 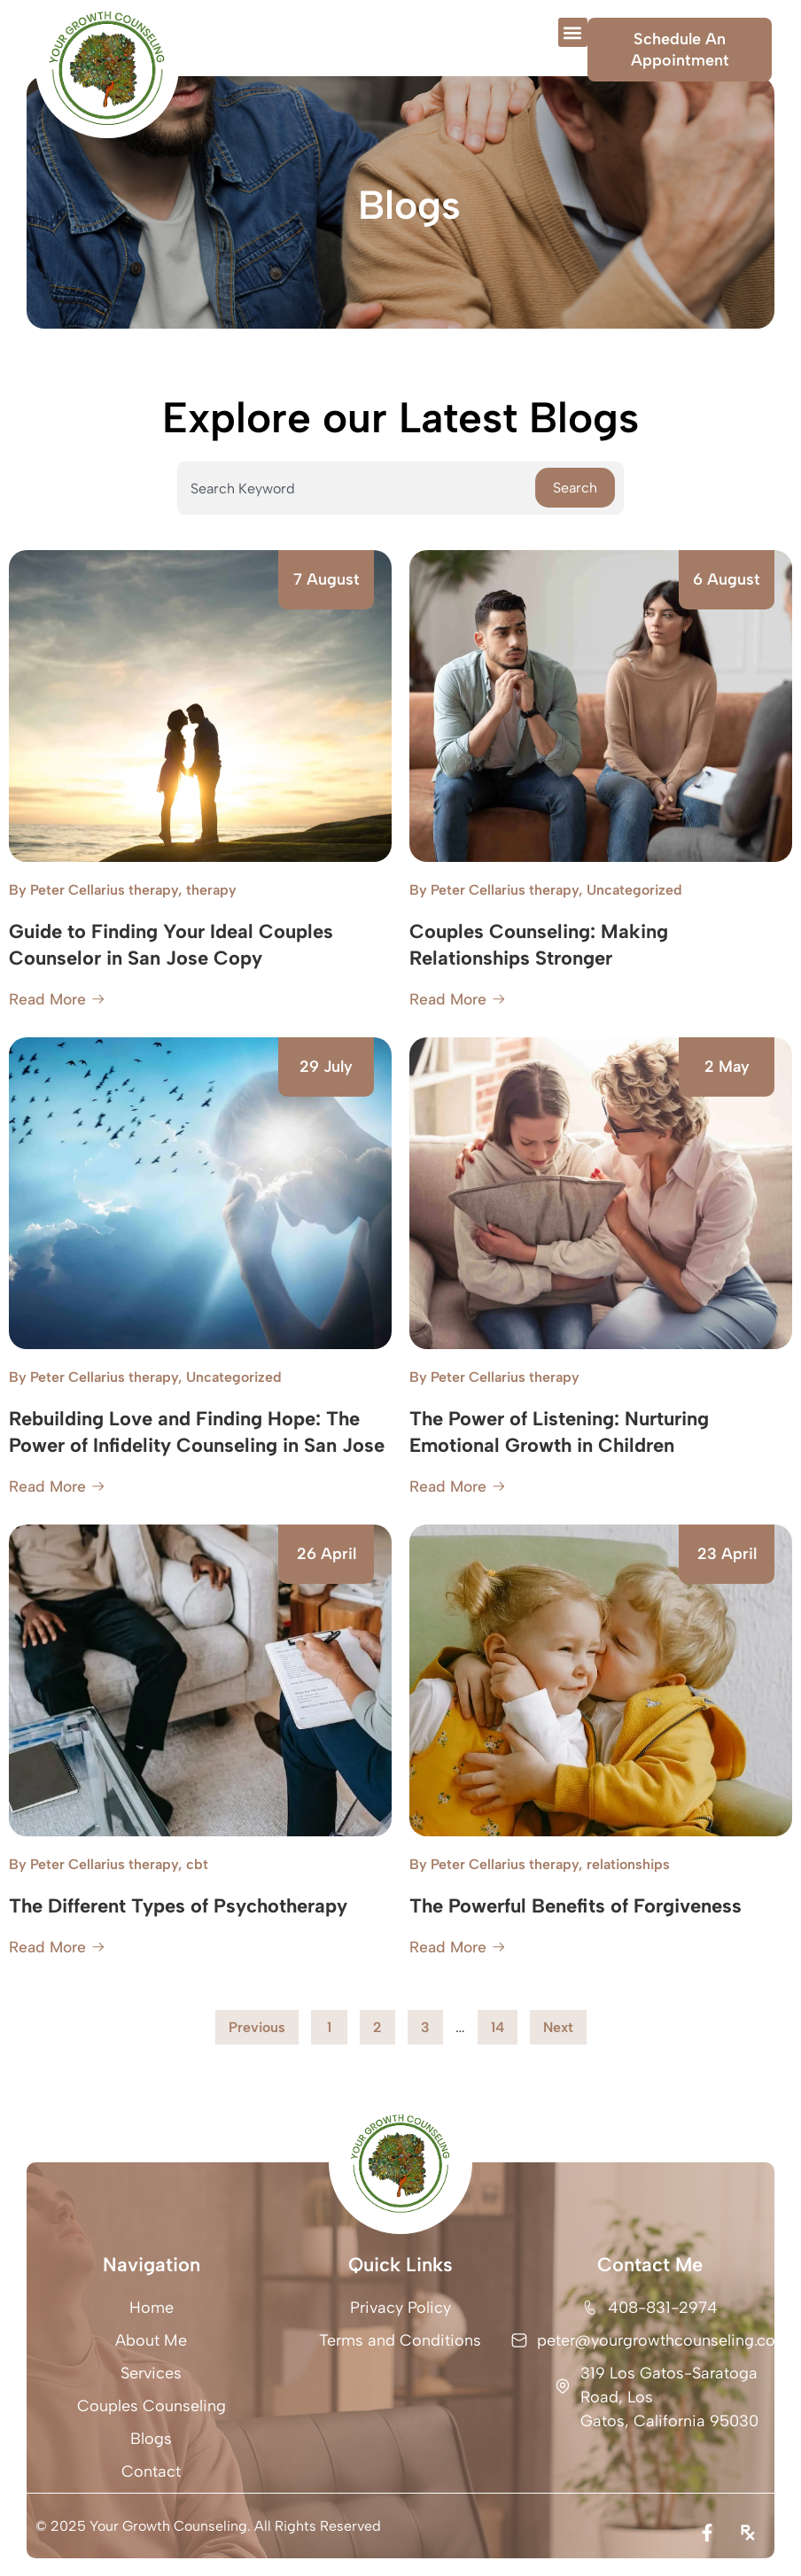 What do you see at coordinates (575, 1906) in the screenshot?
I see `The Powerful Benefits of Forgiveness` at bounding box center [575, 1906].